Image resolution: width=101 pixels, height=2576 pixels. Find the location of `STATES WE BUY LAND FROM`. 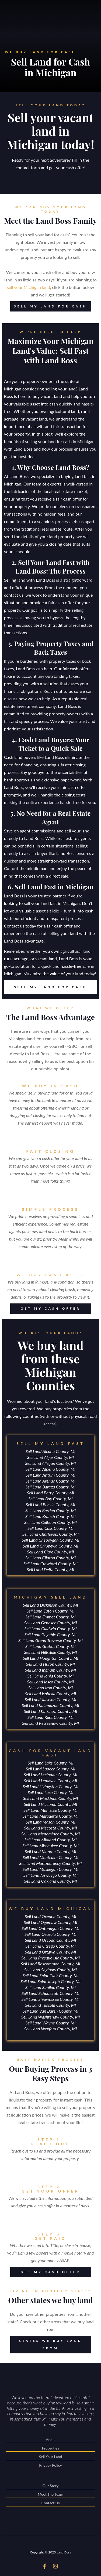

STATES WE BUY LAND FROM is located at coordinates (46, 2344).